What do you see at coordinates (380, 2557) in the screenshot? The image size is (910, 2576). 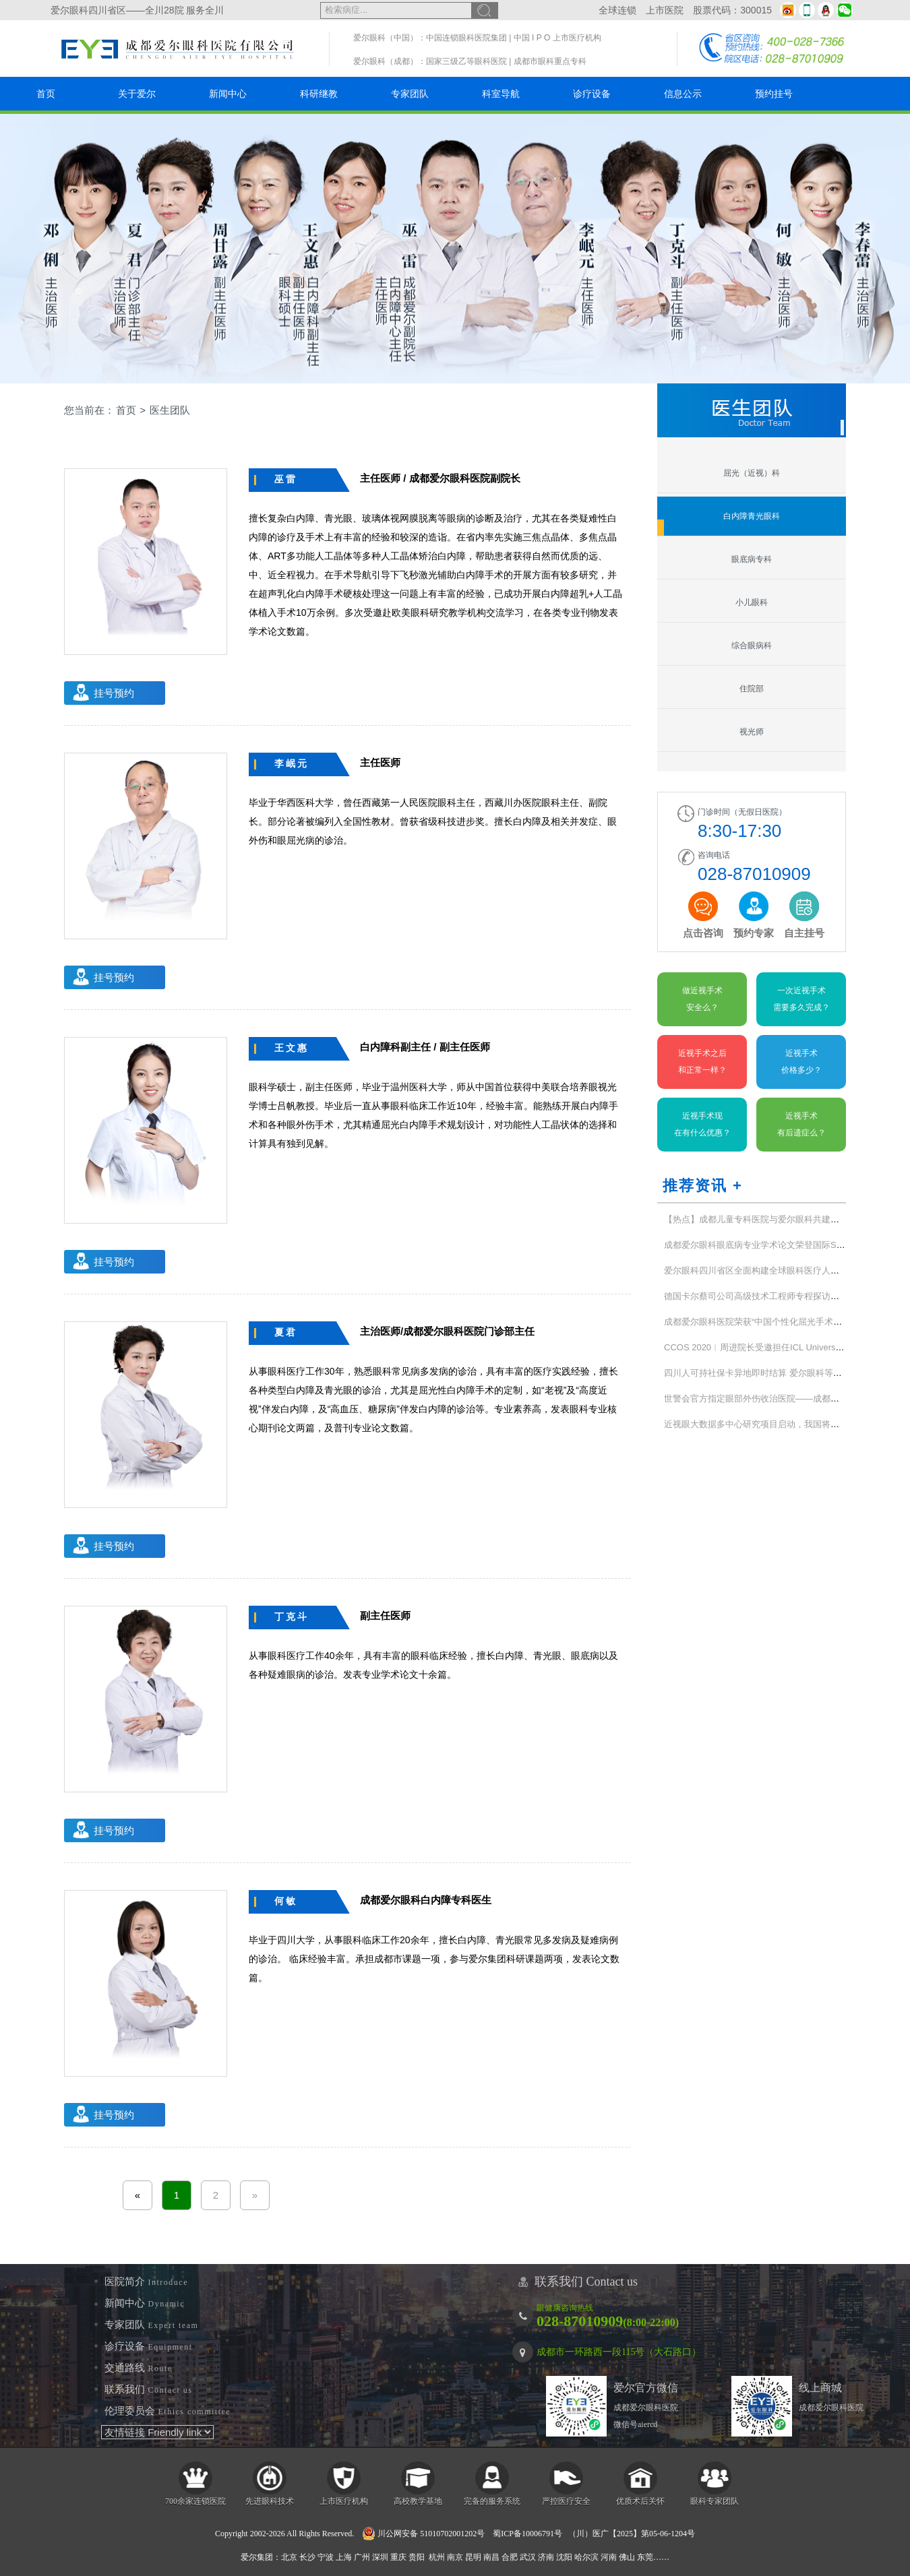 I see `深圳` at bounding box center [380, 2557].